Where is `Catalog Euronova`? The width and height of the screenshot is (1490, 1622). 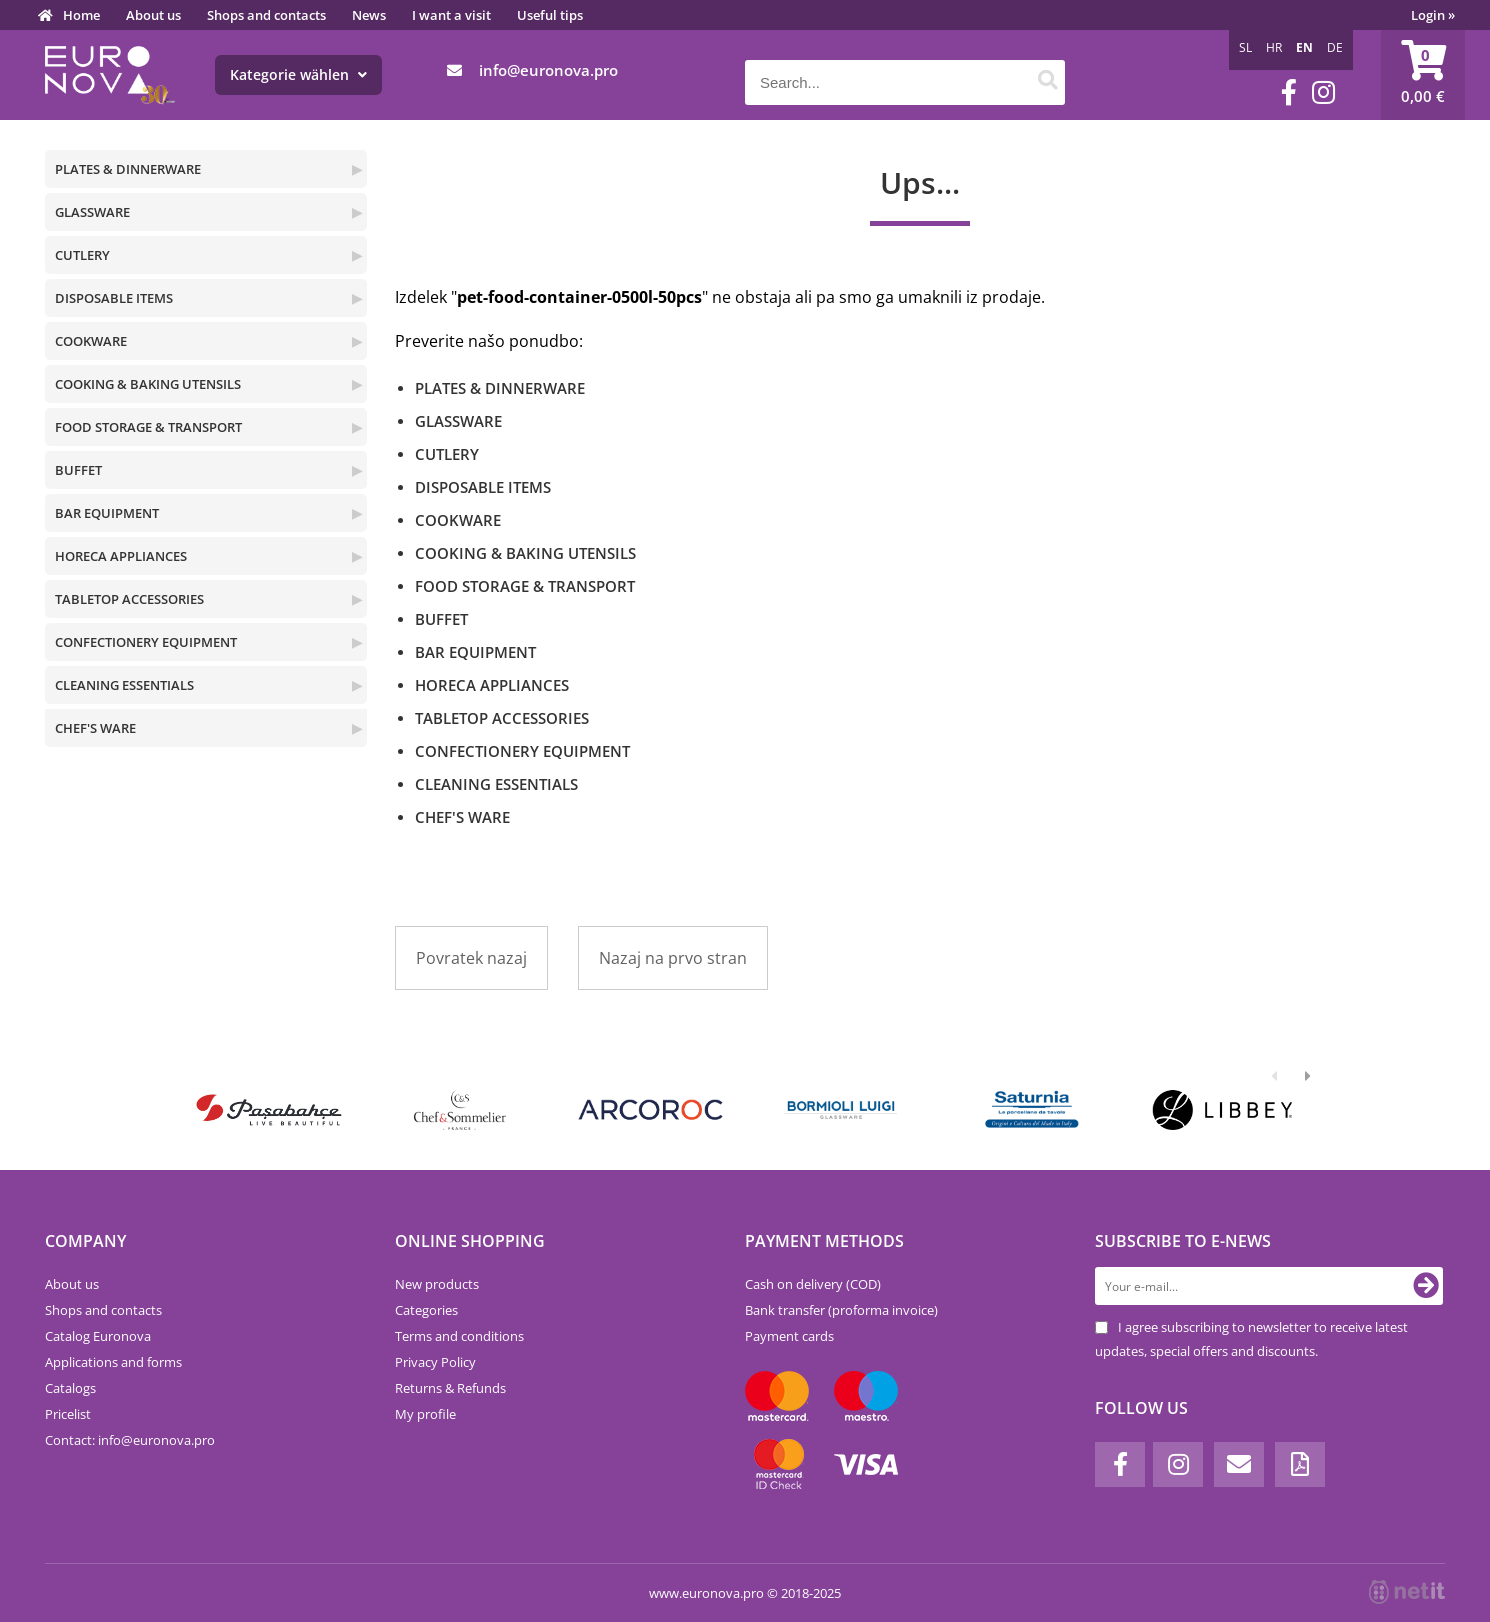
Catalog Euronova is located at coordinates (98, 1336).